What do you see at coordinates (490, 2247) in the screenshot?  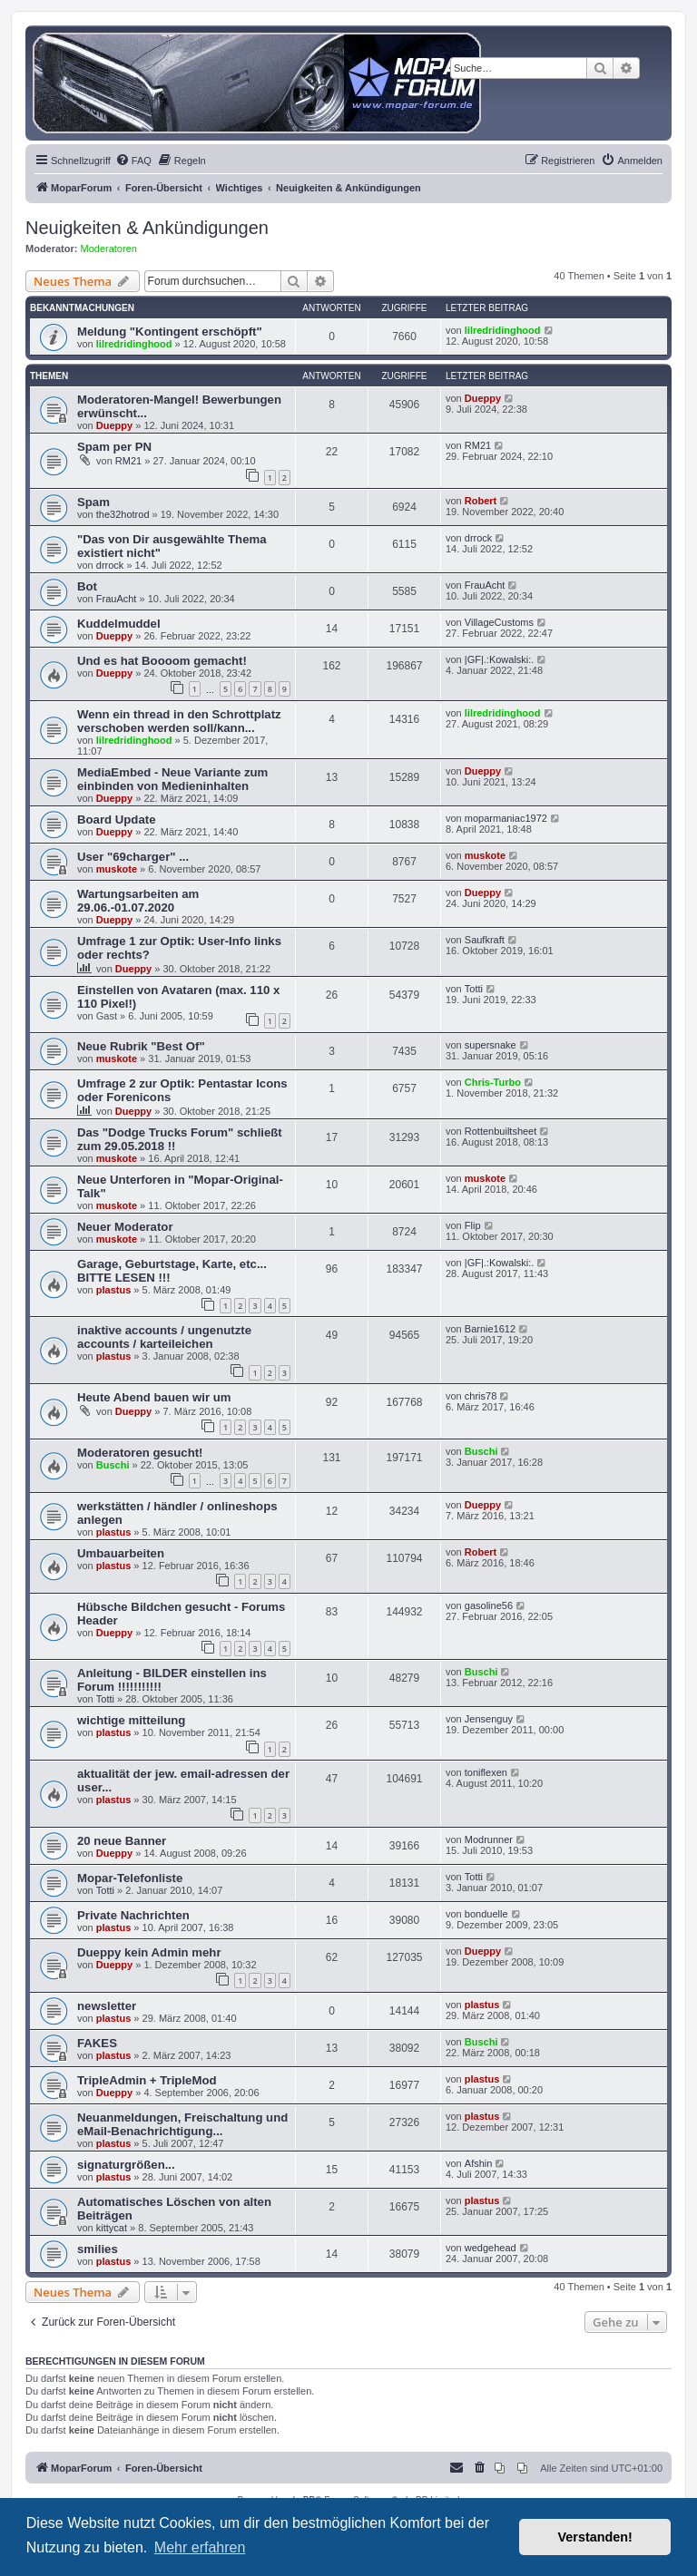 I see `wedgehead` at bounding box center [490, 2247].